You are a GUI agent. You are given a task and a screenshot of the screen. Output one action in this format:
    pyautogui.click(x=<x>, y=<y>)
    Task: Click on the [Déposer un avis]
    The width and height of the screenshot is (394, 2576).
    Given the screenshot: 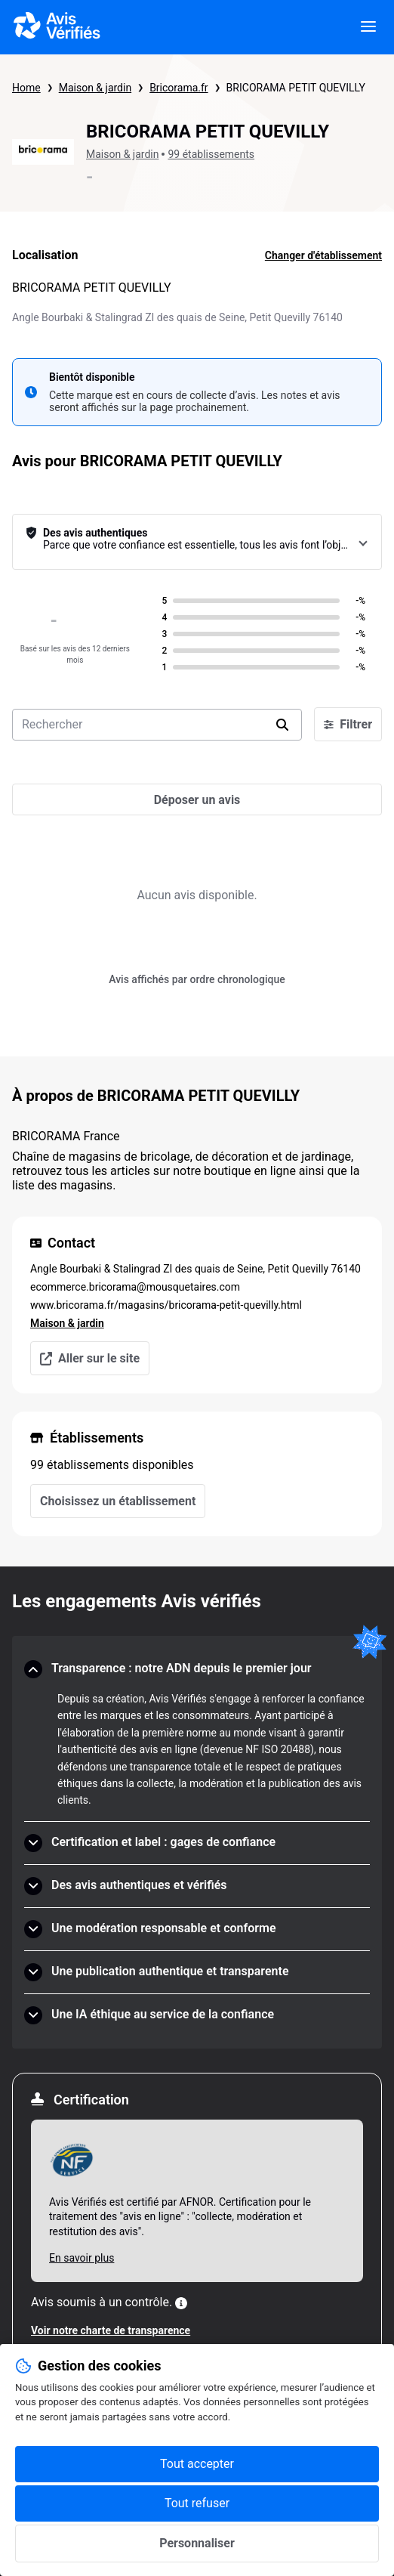 What is the action you would take?
    pyautogui.click(x=197, y=799)
    